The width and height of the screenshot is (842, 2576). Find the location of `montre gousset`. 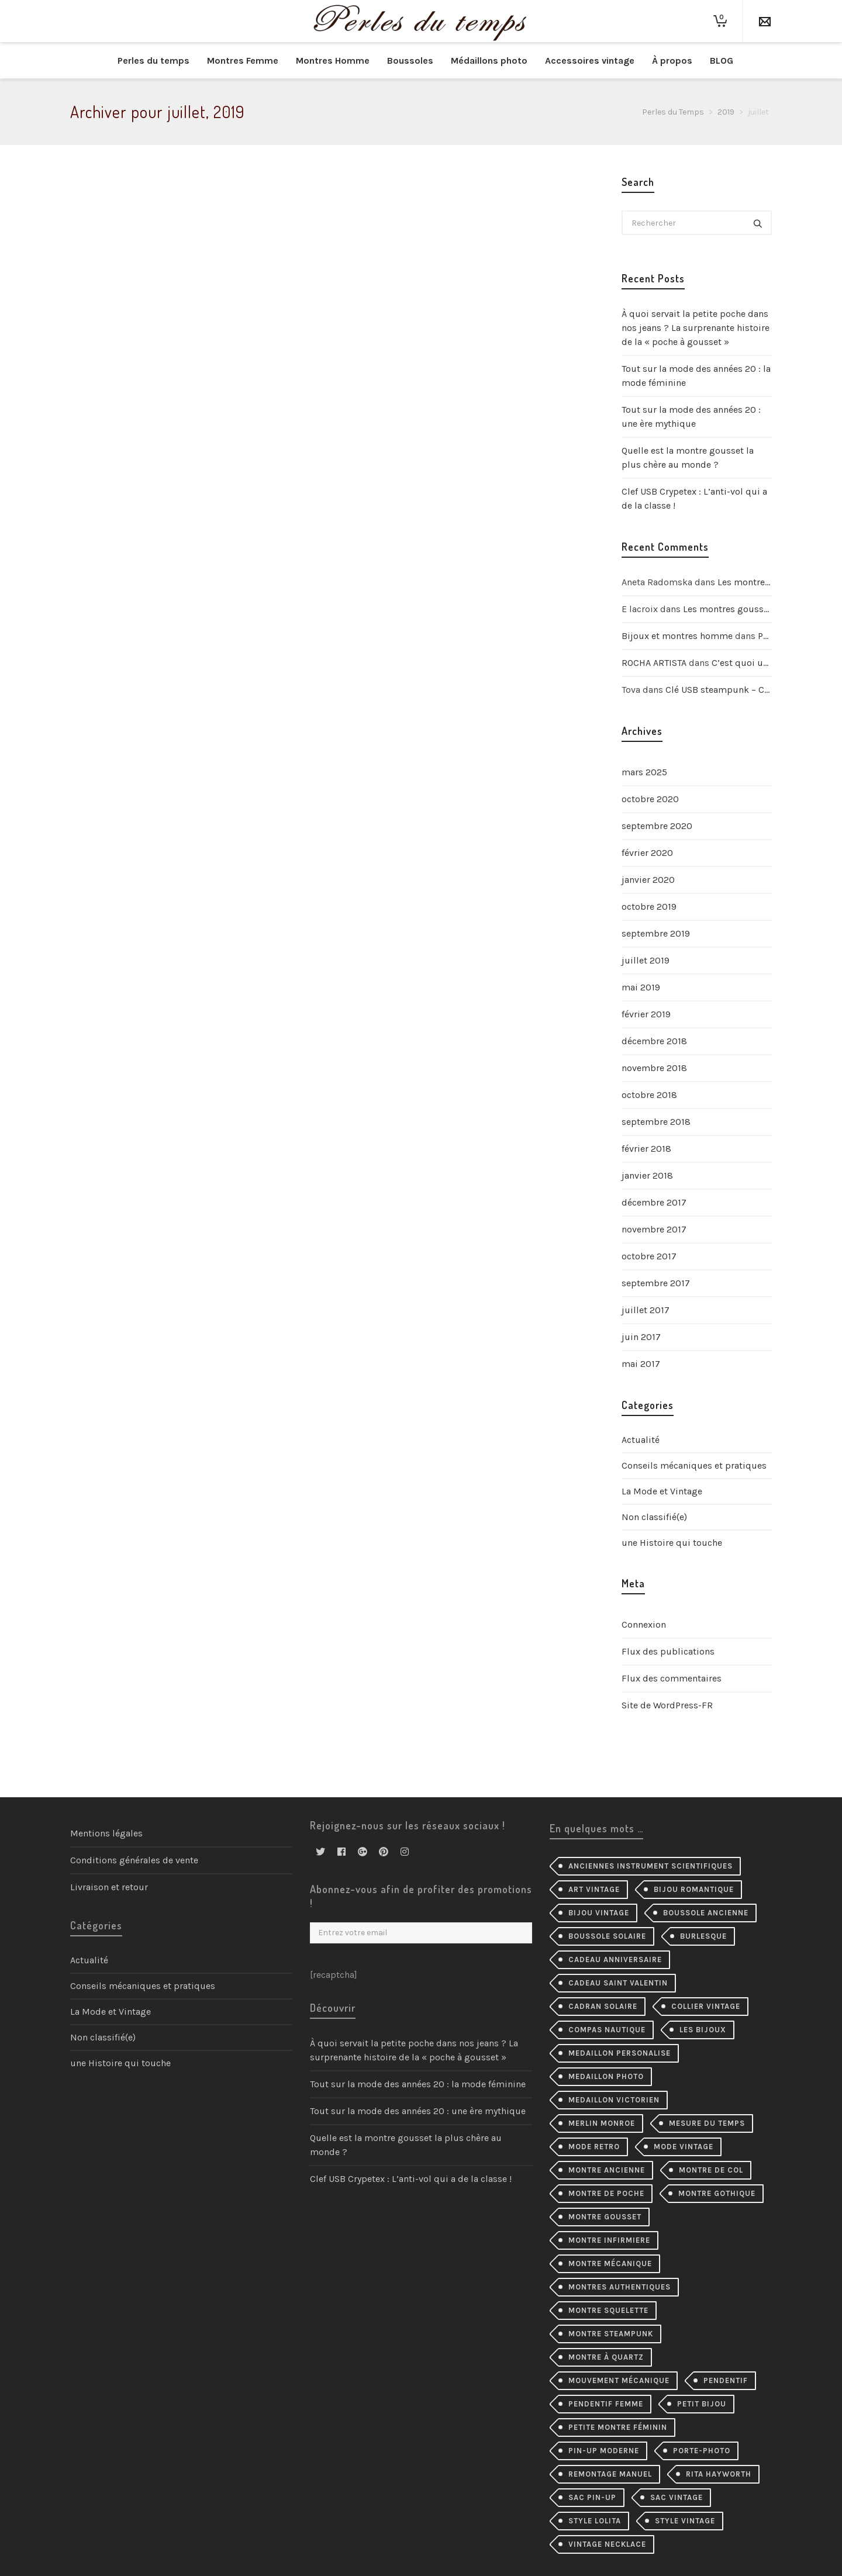

montre gousset is located at coordinates (604, 2216).